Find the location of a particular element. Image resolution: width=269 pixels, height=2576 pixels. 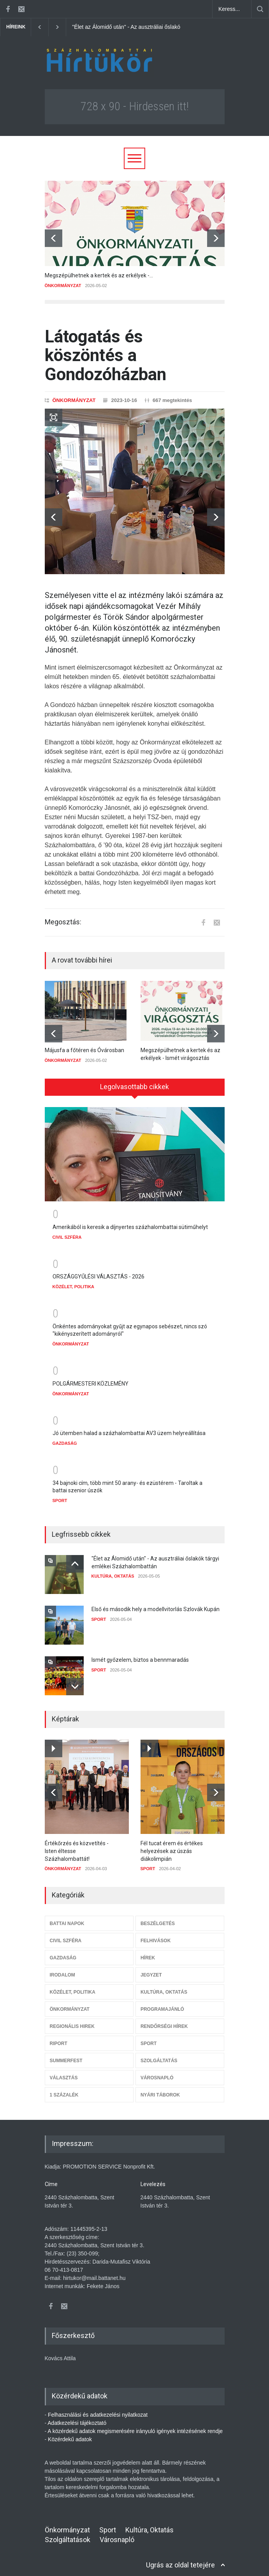

KÖZÉLET, POLITIKA is located at coordinates (74, 1281).